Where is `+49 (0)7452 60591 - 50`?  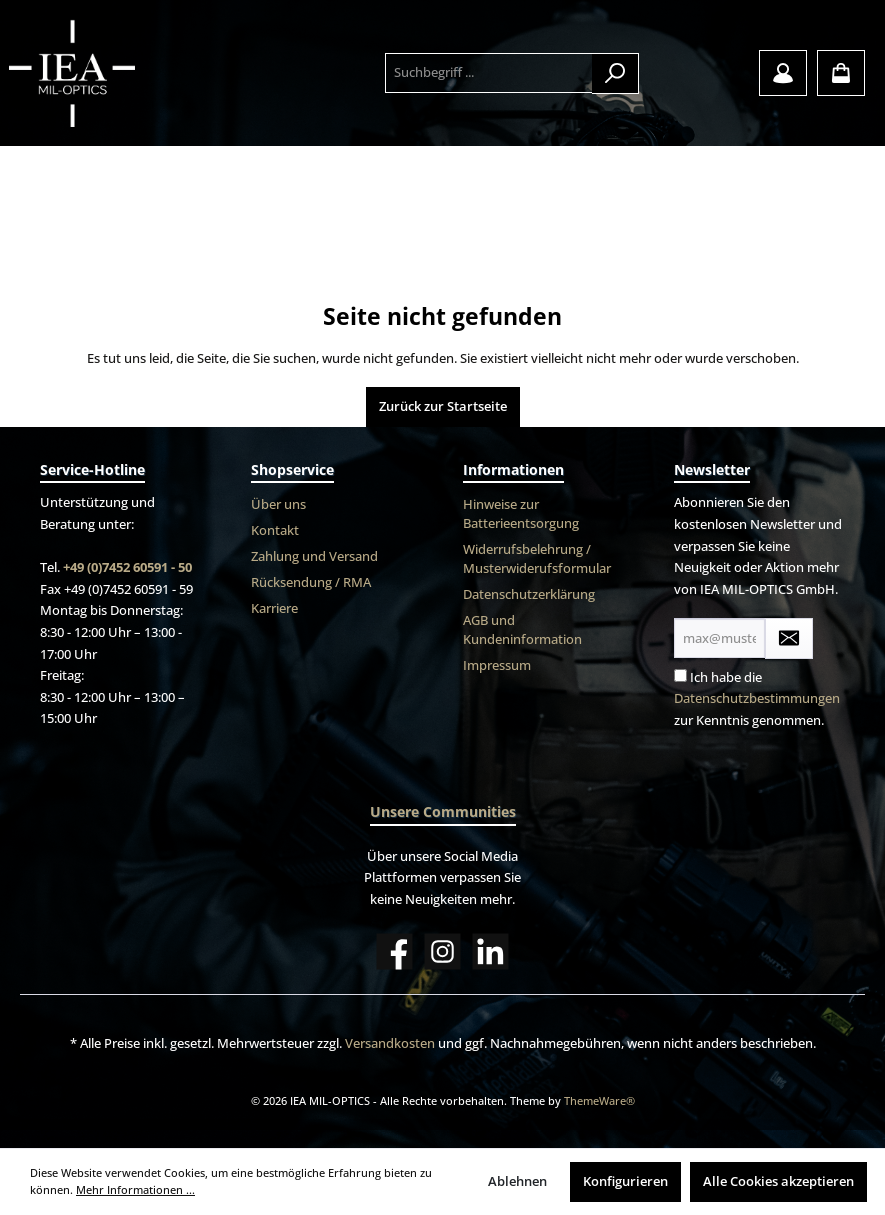
+49 (0)7452 60591 - 50 is located at coordinates (127, 567).